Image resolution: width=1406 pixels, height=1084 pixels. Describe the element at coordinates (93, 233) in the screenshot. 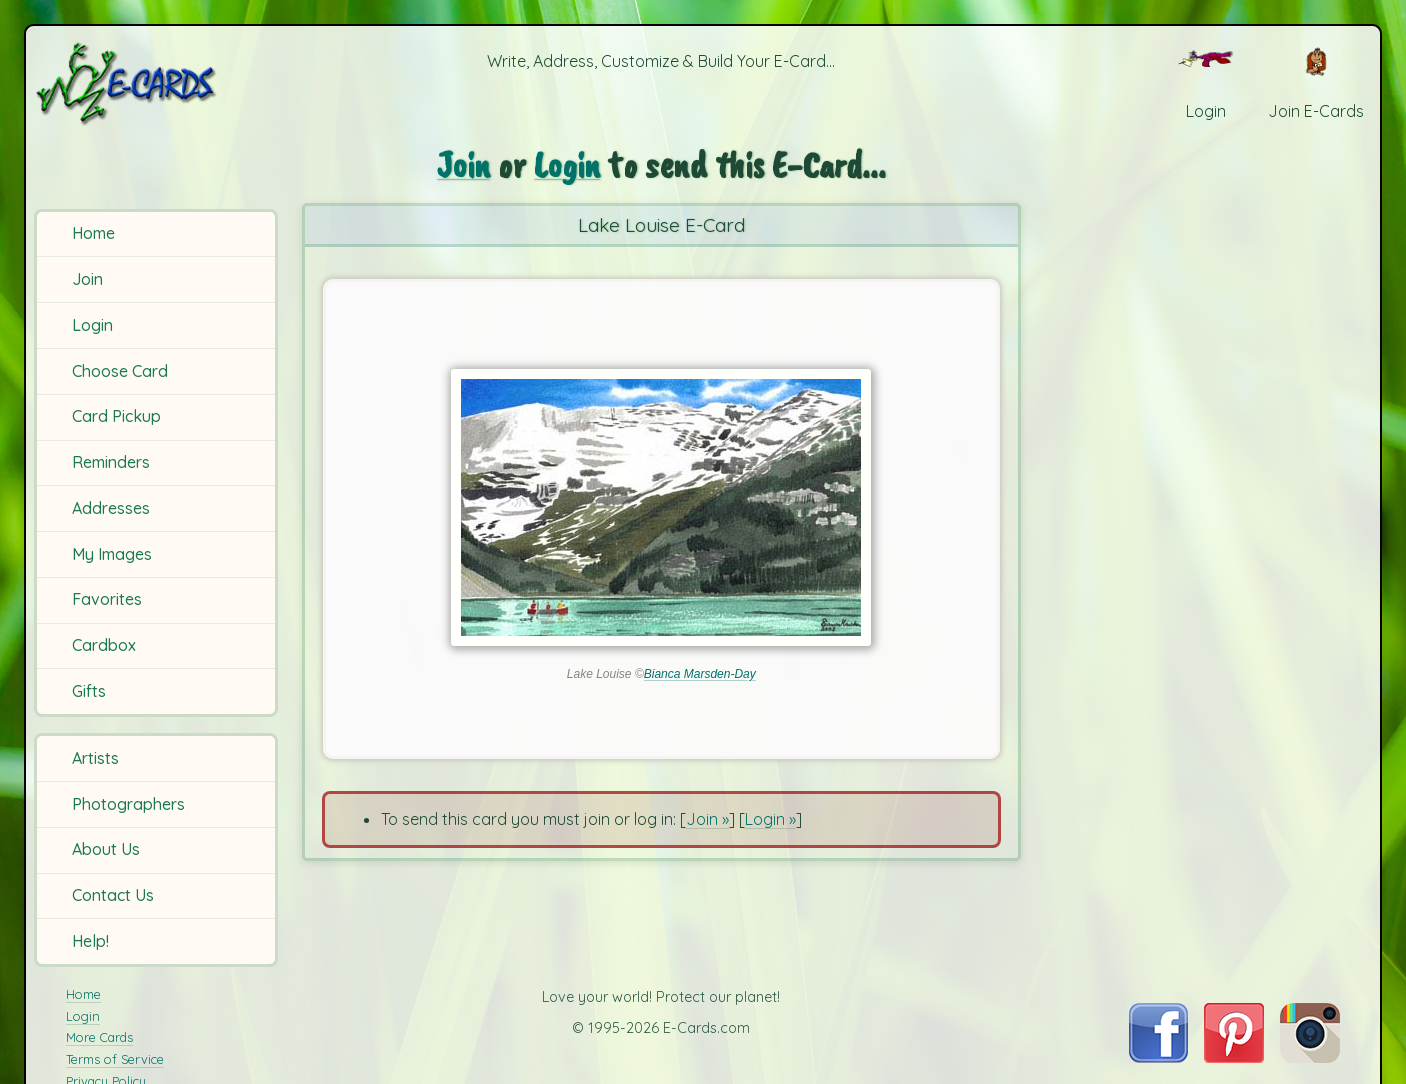

I see `Home` at that location.